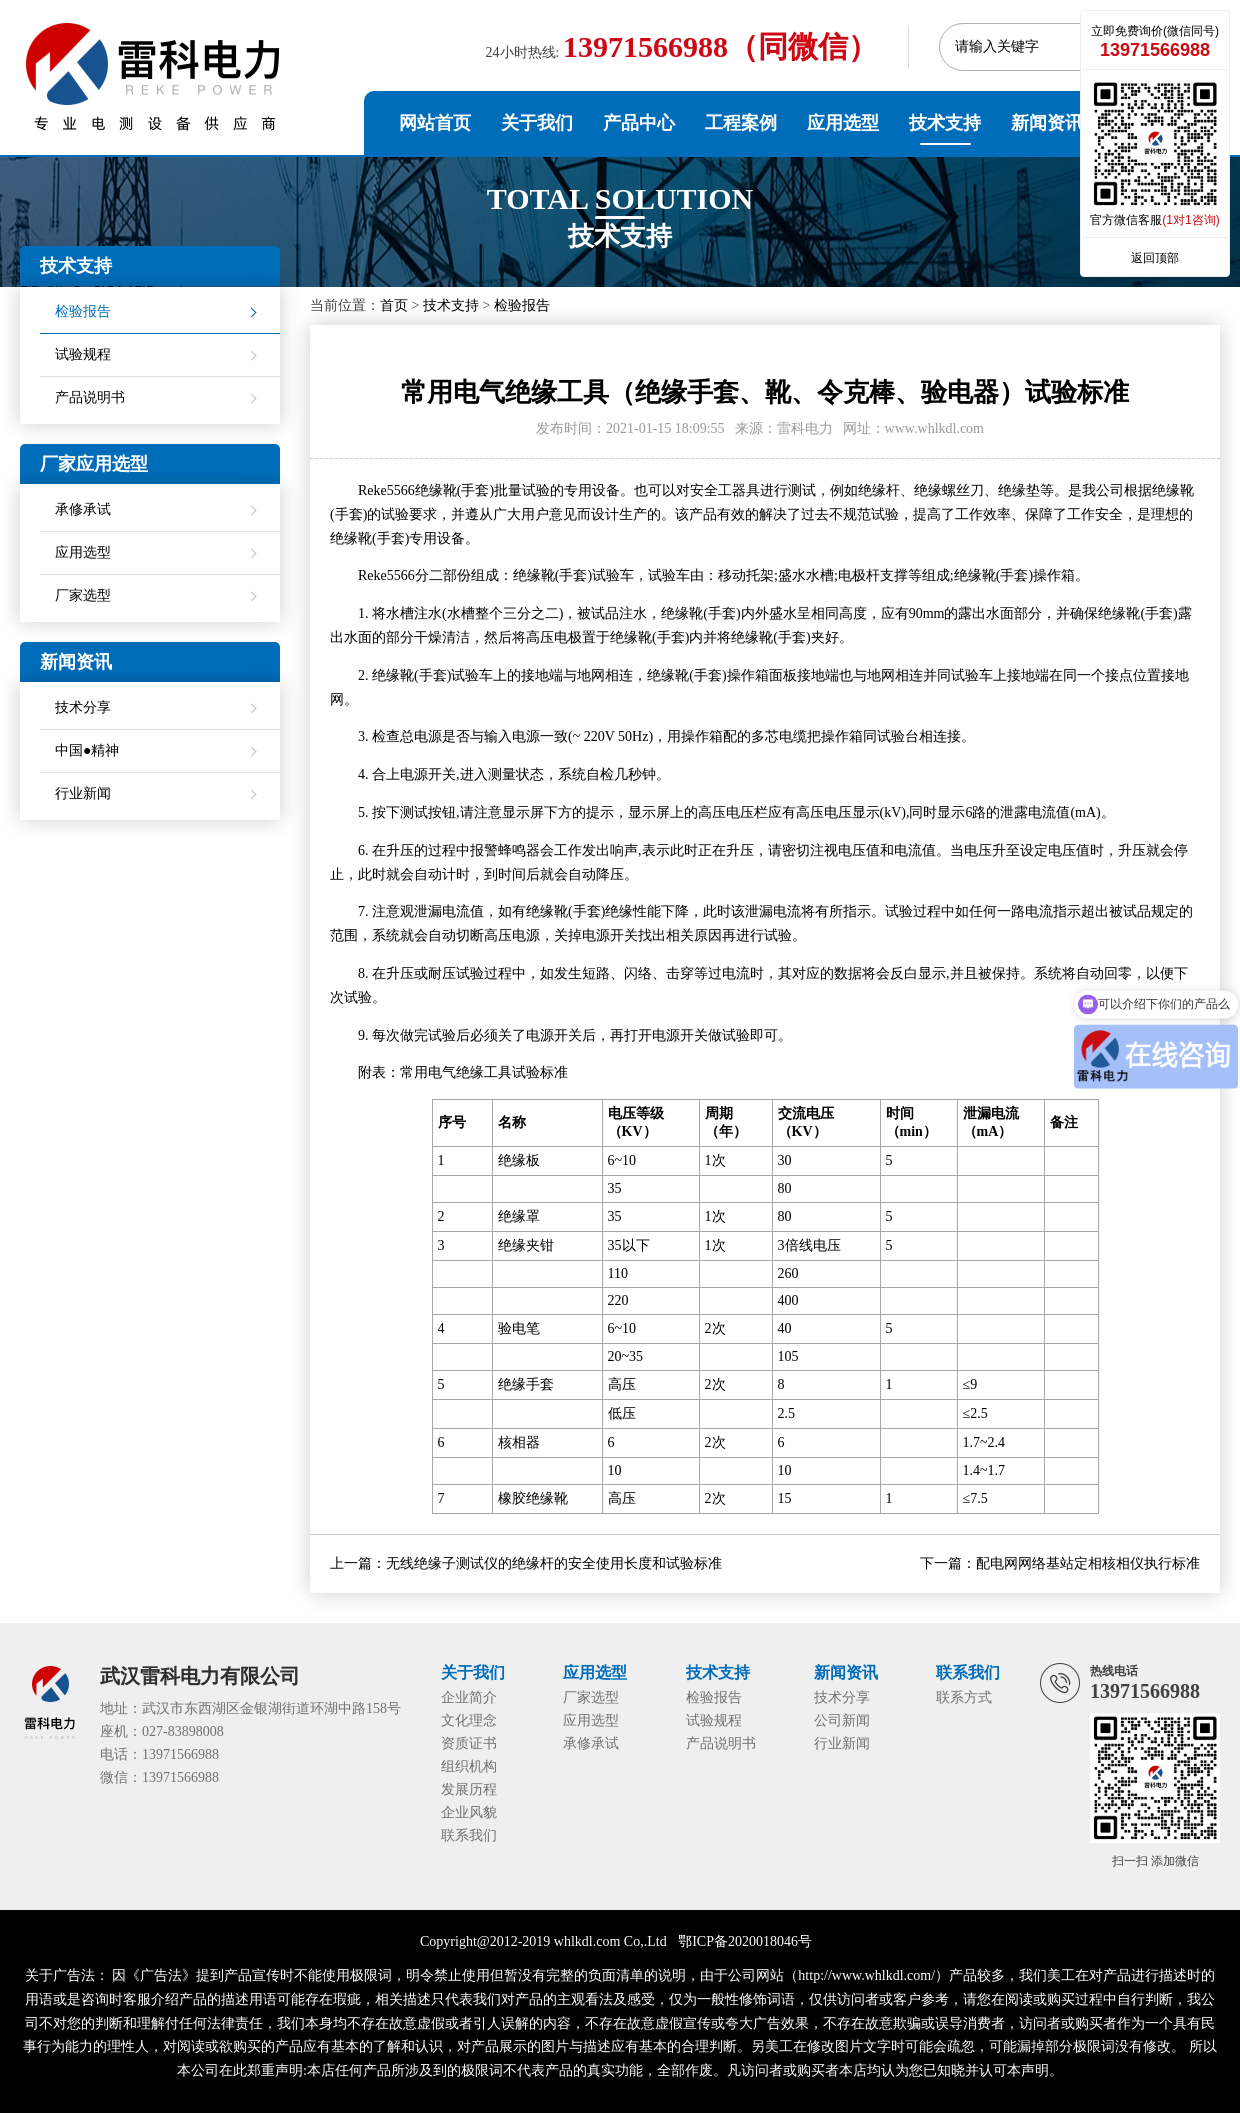 The image size is (1240, 2113). I want to click on 检验报告, so click(522, 305).